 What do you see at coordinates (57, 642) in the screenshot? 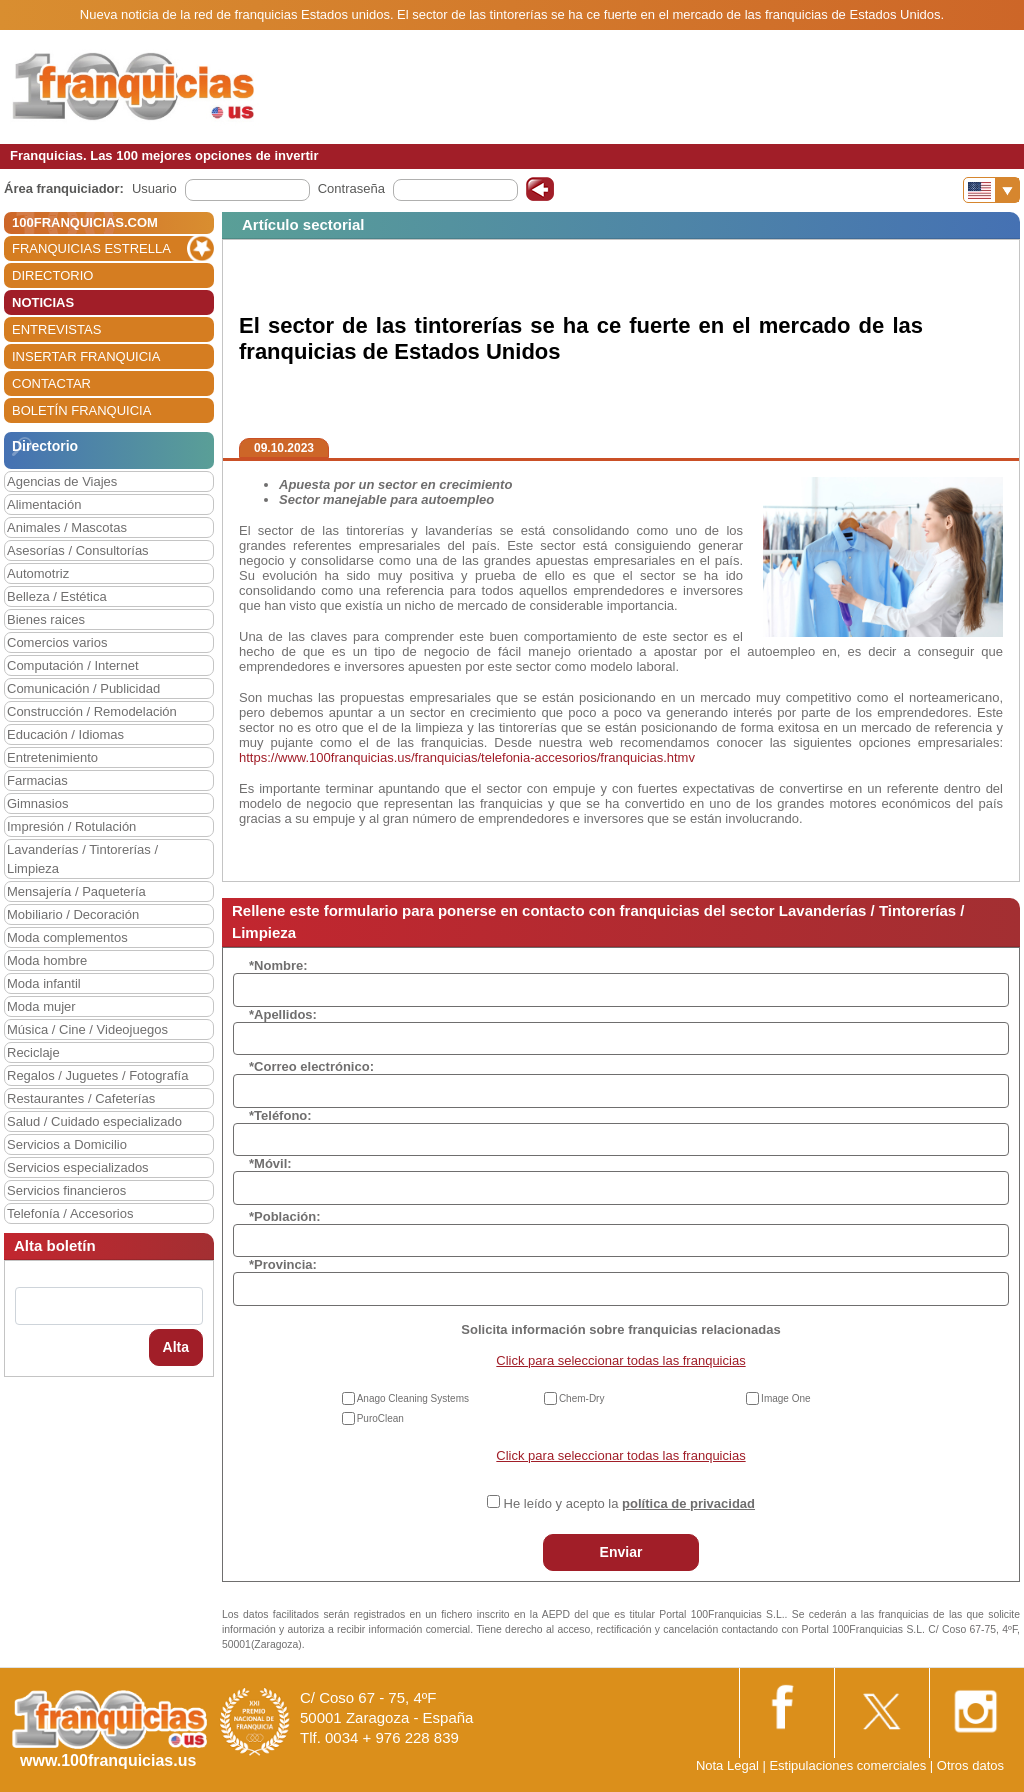
I see `Comercios varios` at bounding box center [57, 642].